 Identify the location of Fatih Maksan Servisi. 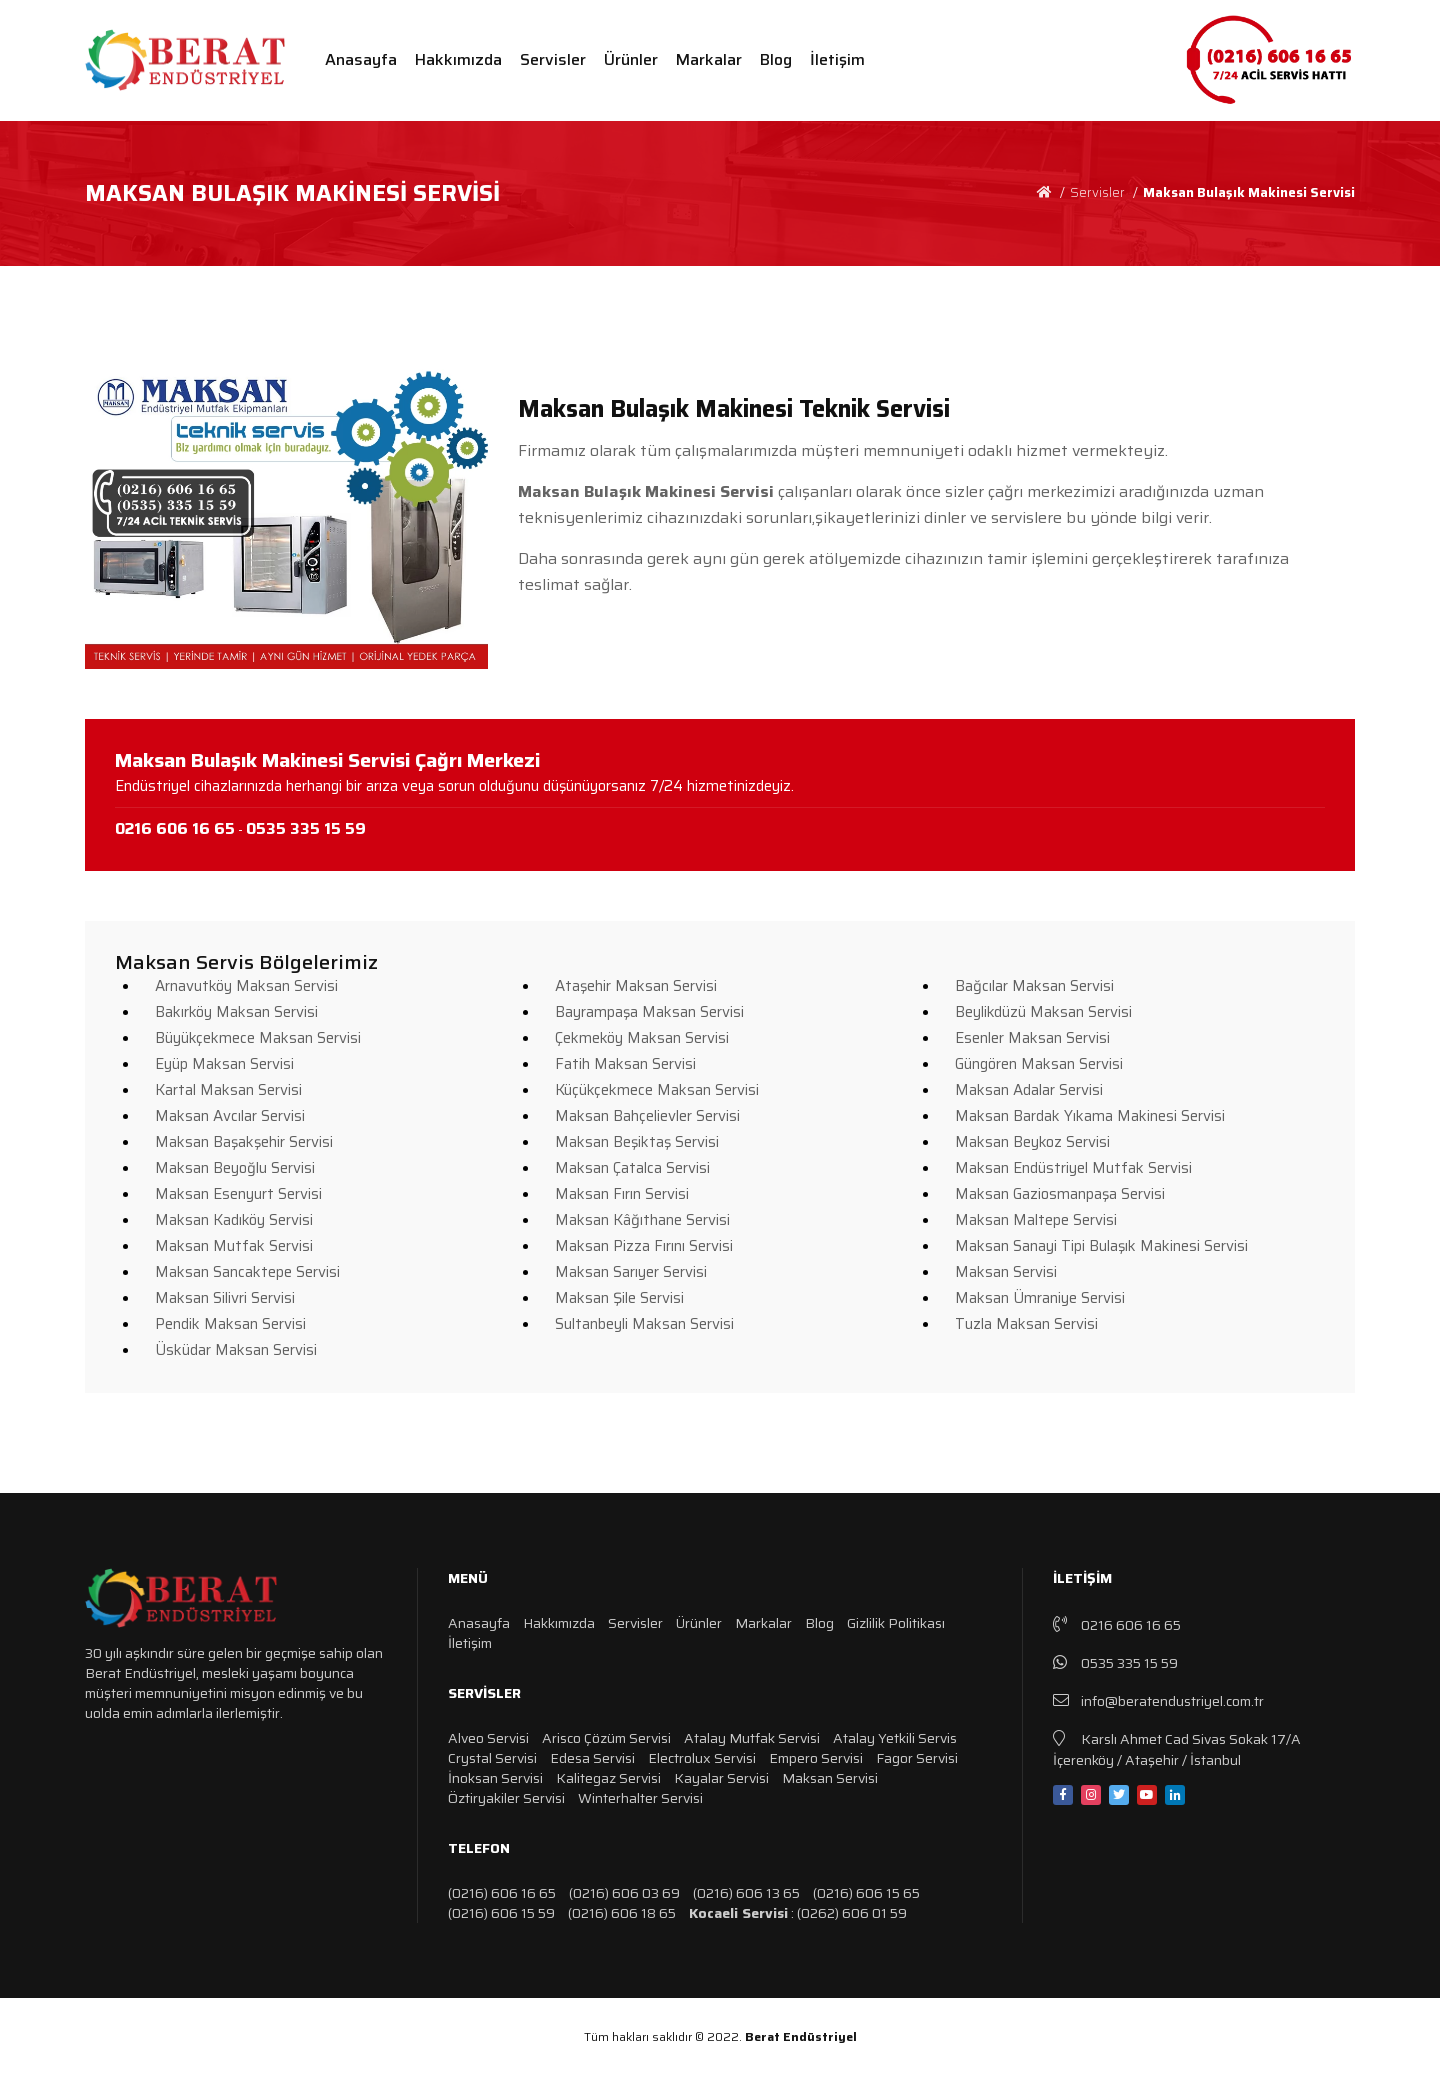
(625, 1064).